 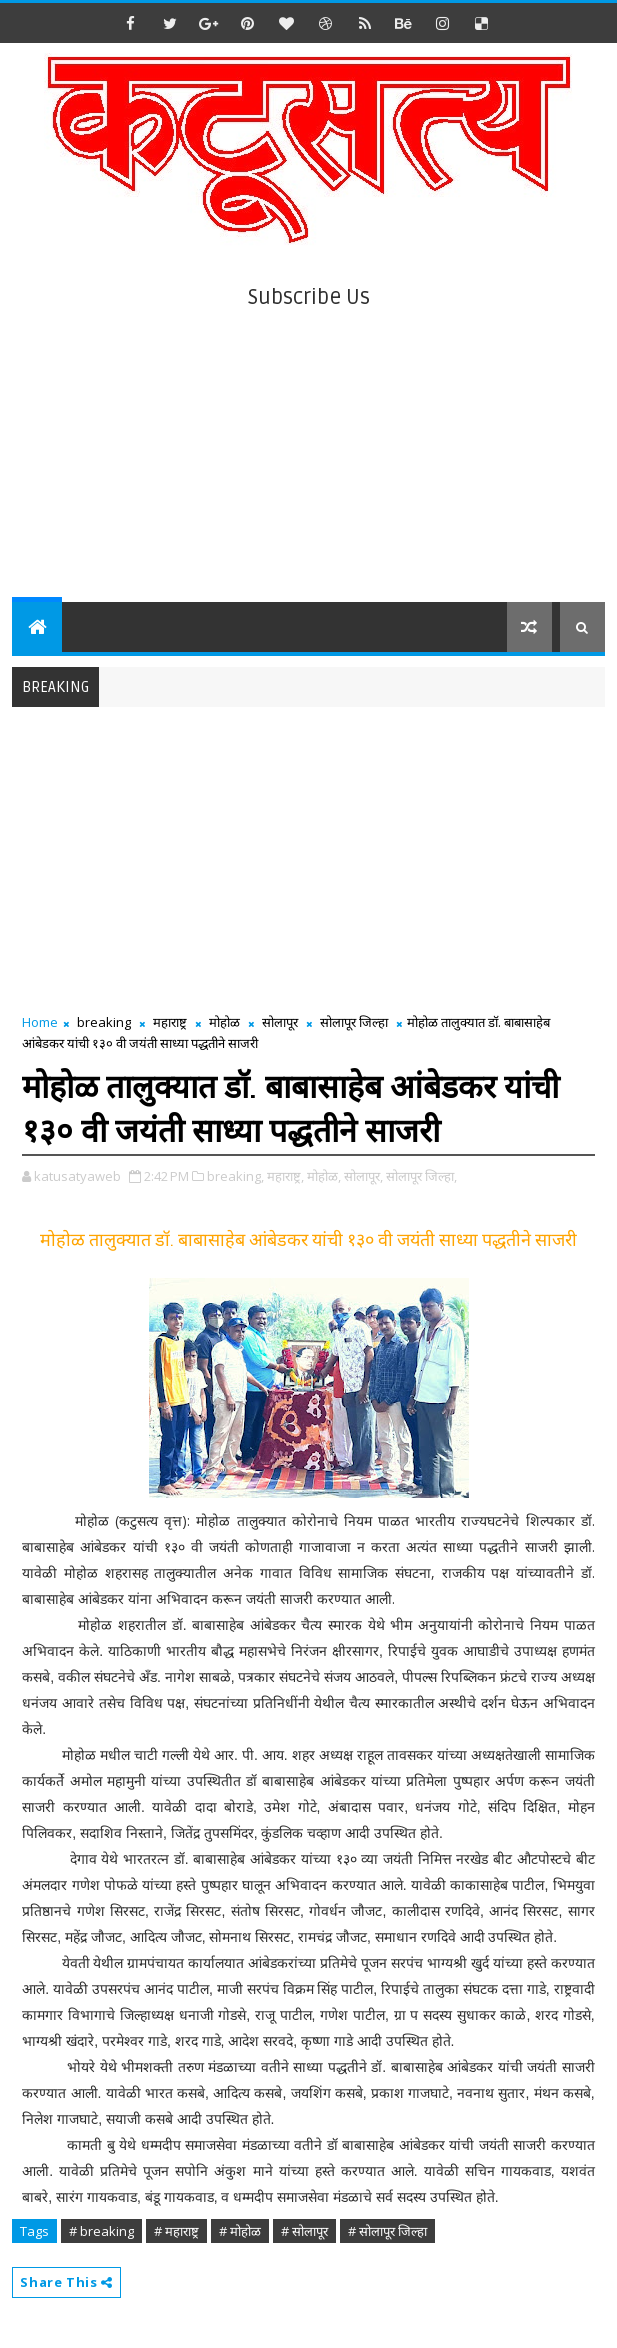 What do you see at coordinates (421, 1176) in the screenshot?
I see `सोलापूर जिल्हा,` at bounding box center [421, 1176].